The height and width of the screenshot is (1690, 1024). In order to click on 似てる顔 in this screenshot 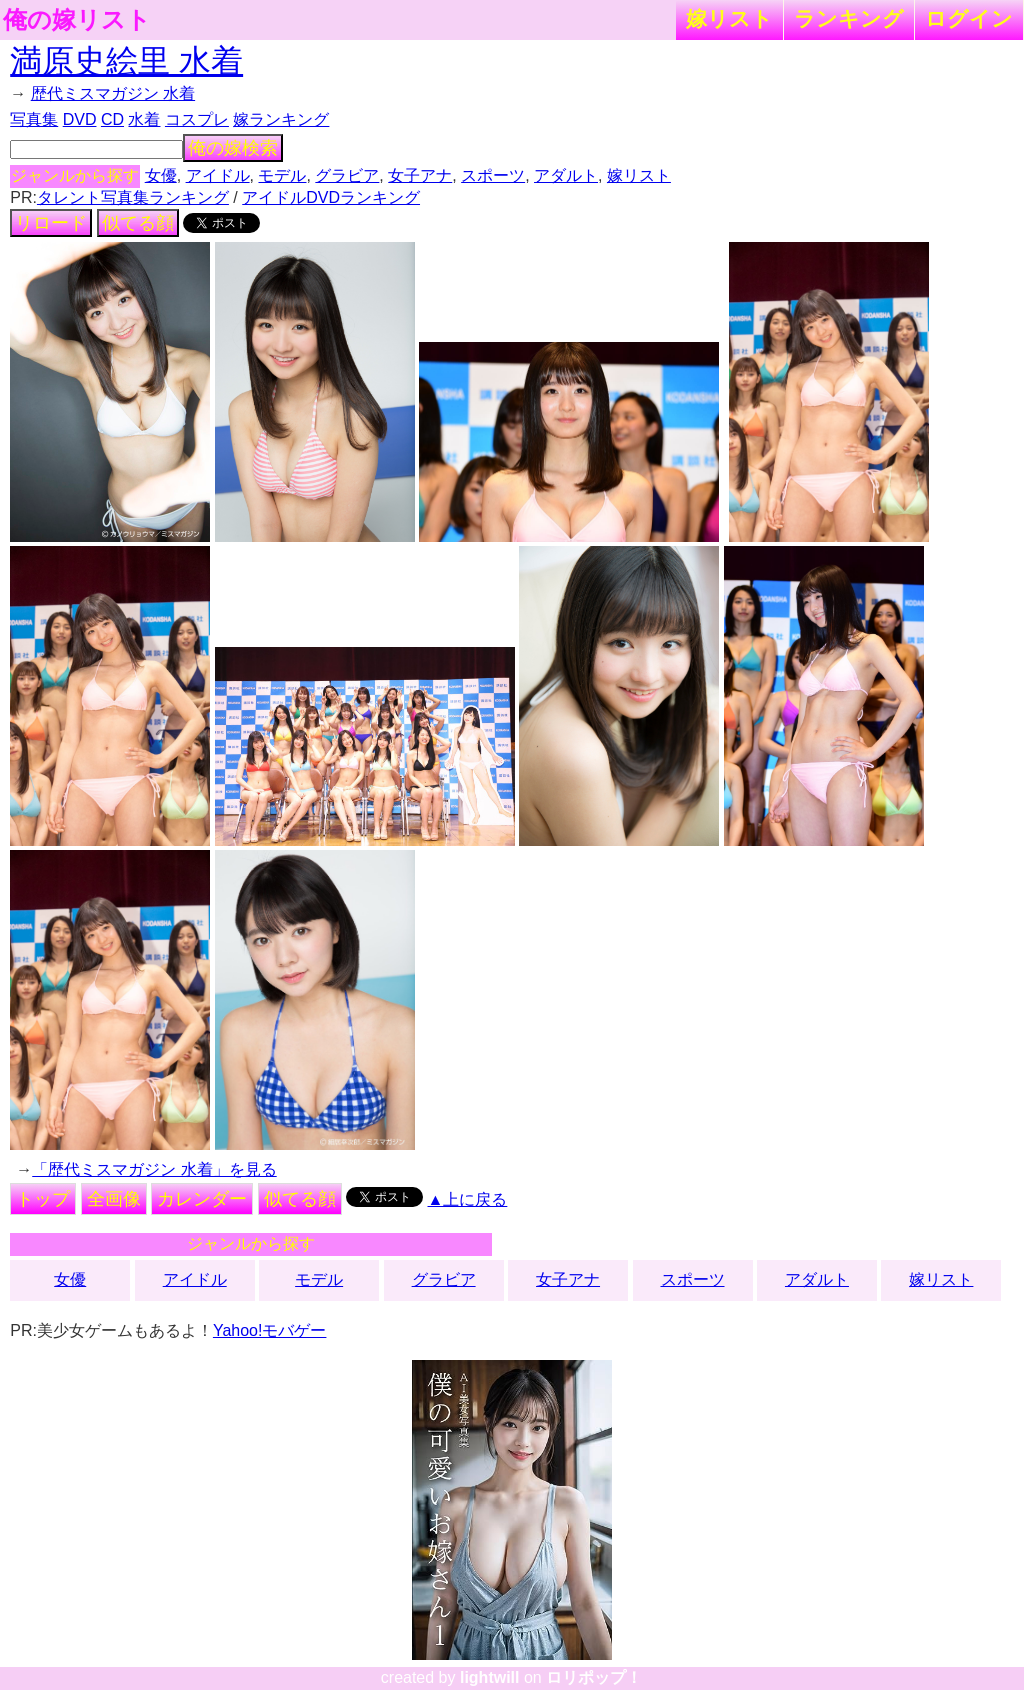, I will do `click(138, 223)`.